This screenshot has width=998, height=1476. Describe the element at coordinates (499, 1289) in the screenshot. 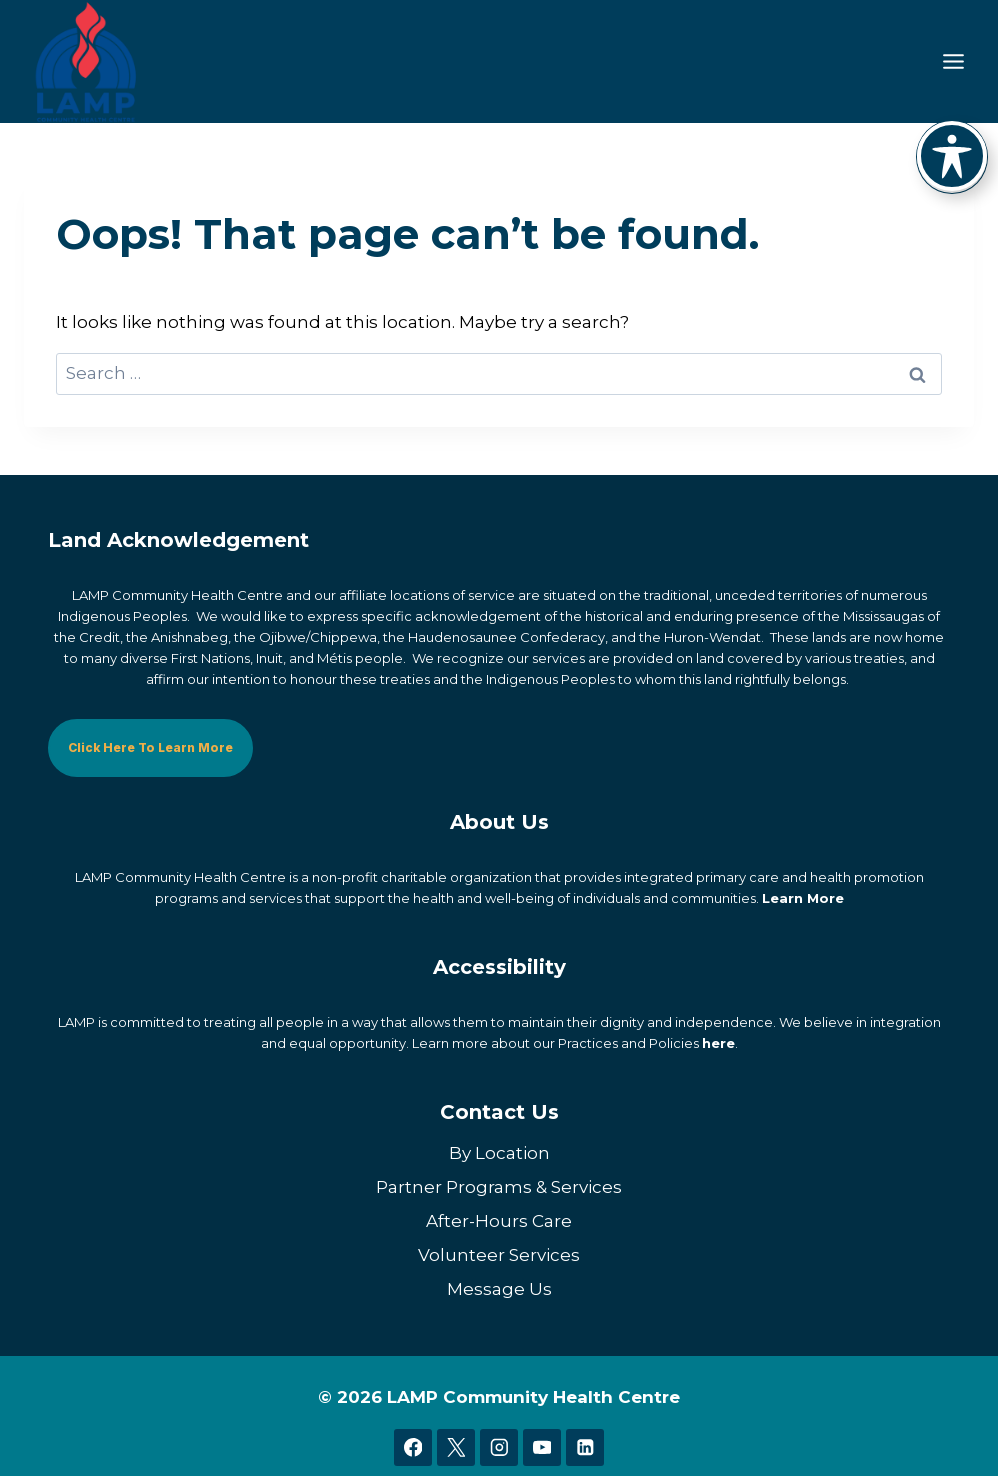

I see `Message Us` at that location.